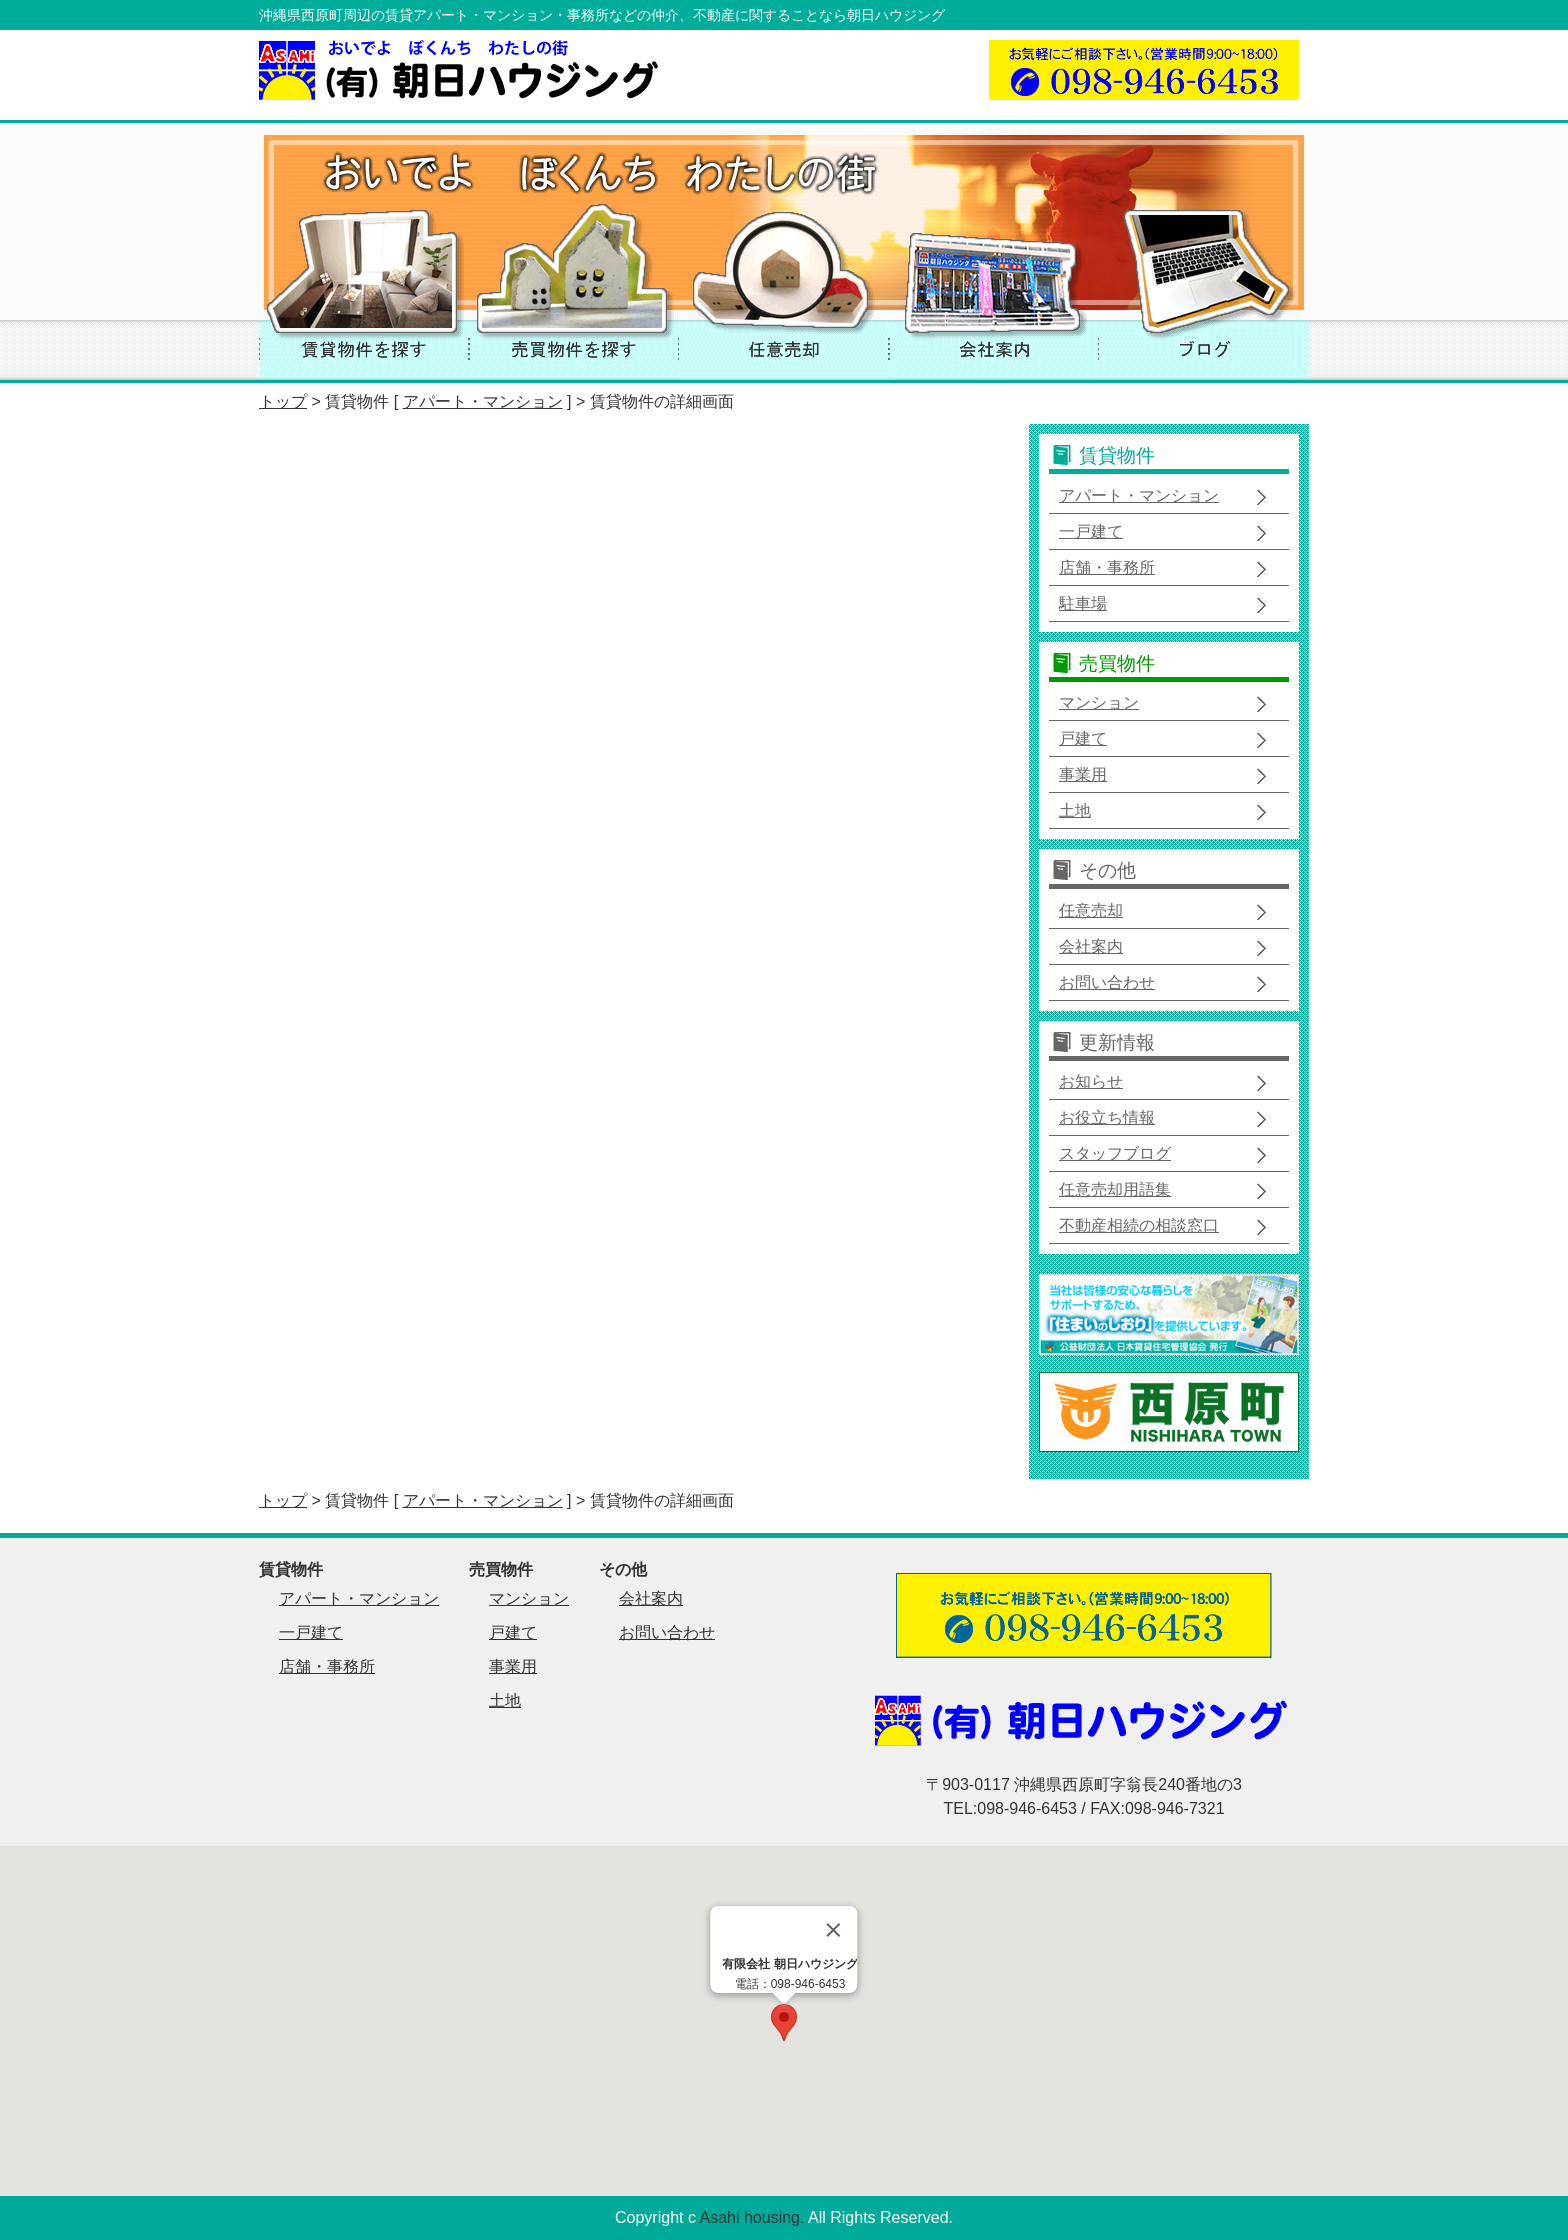 The height and width of the screenshot is (2240, 1568). Describe the element at coordinates (1075, 810) in the screenshot. I see `土地` at that location.